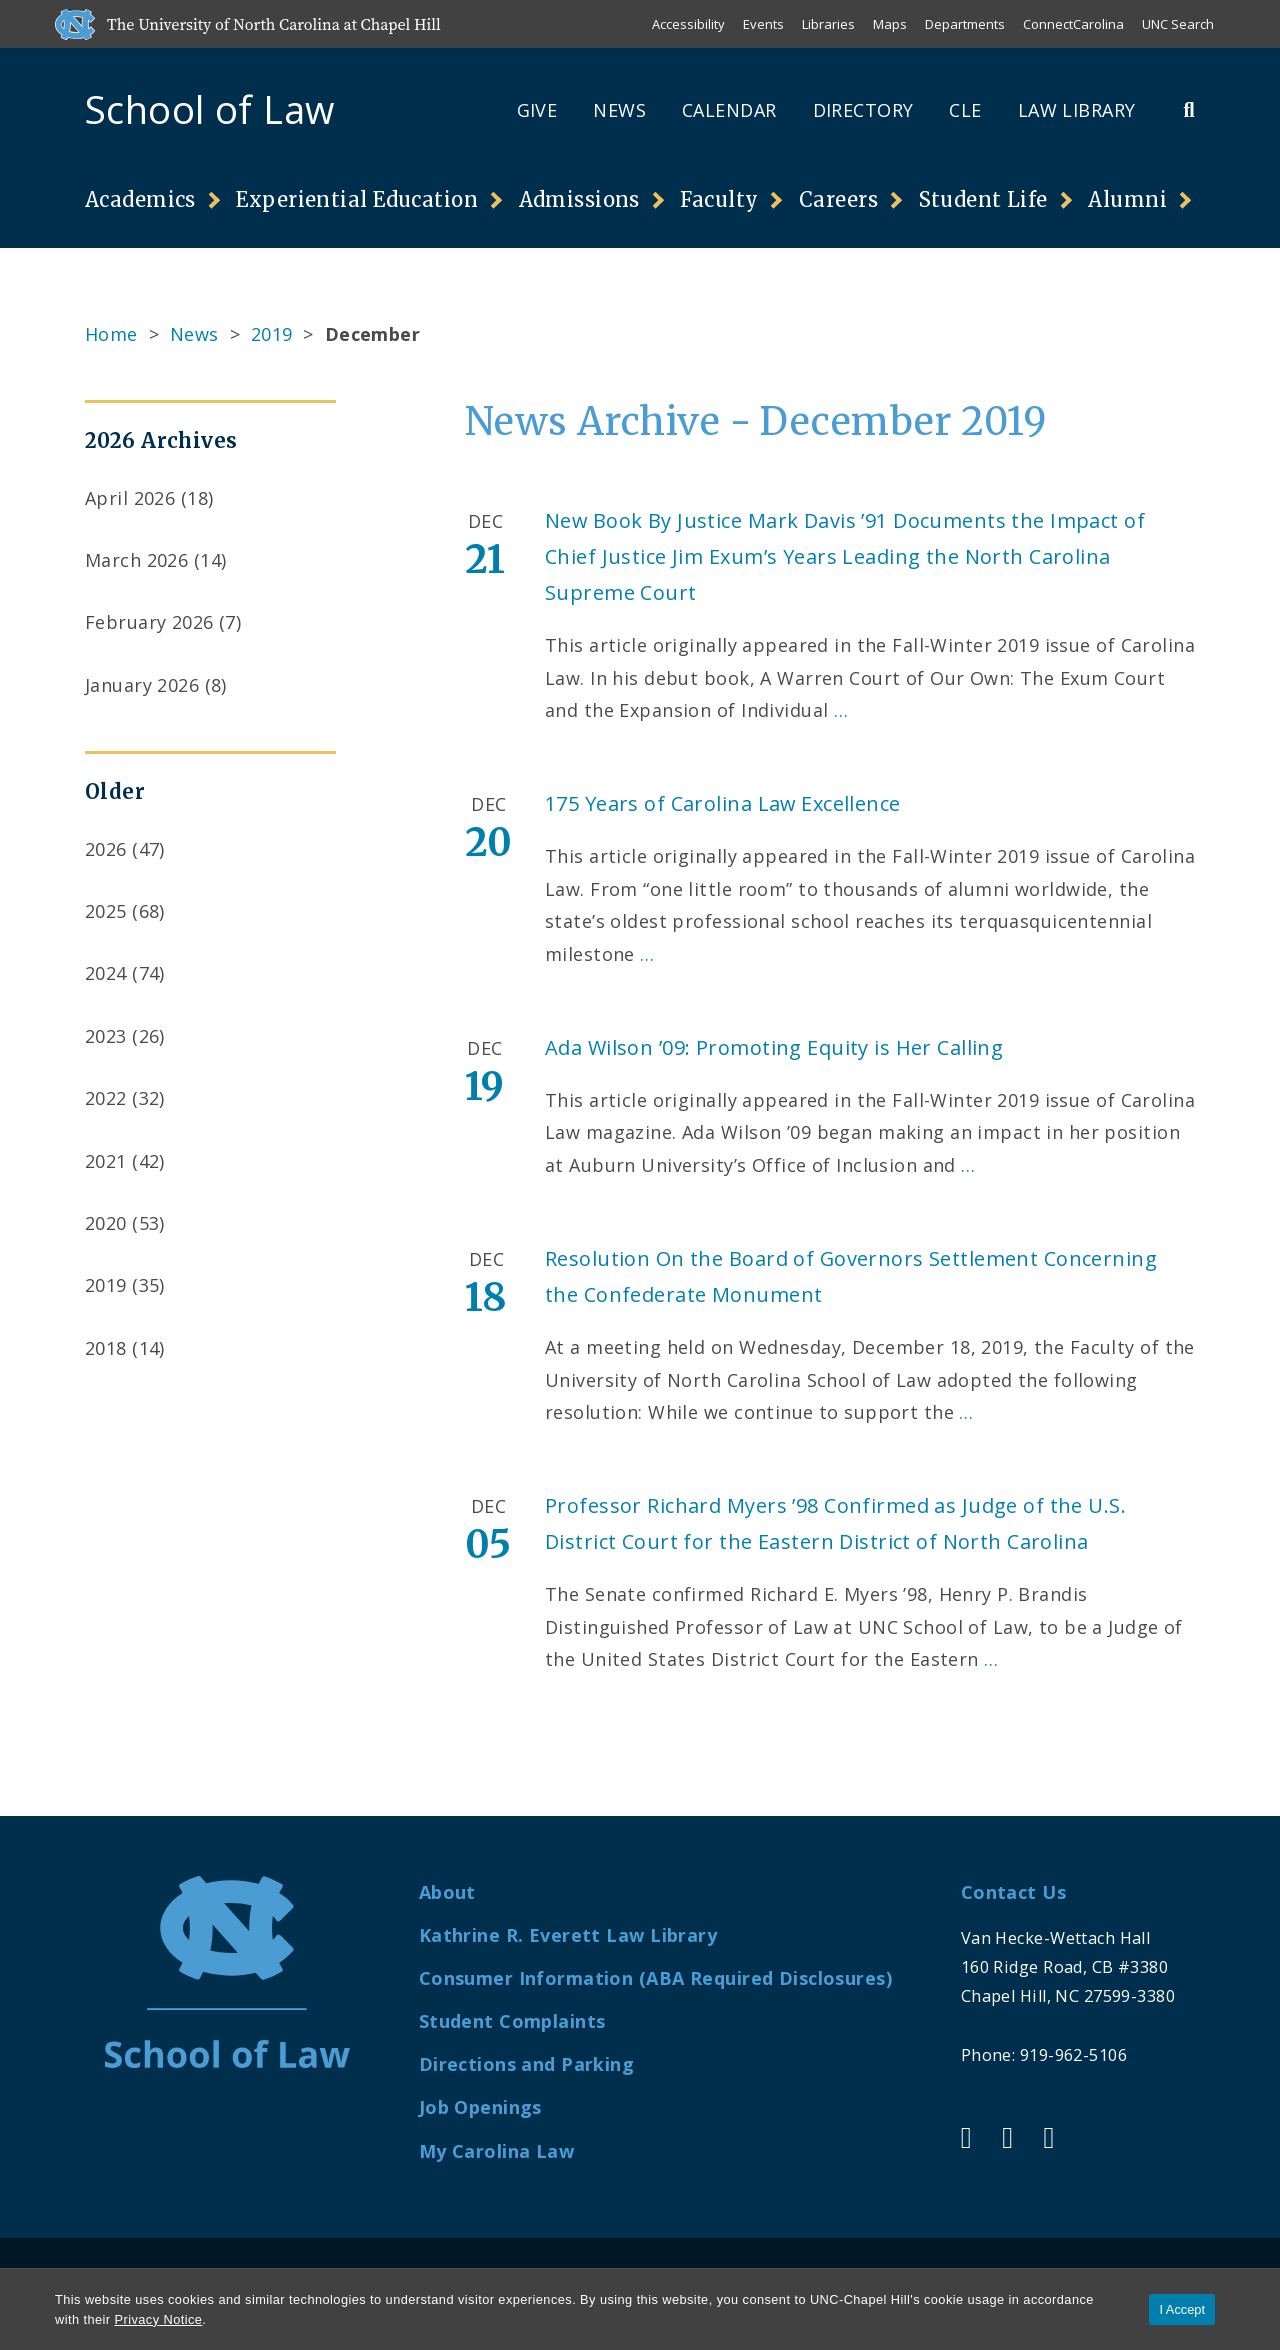 This screenshot has width=1280, height=2350. I want to click on My Carolina Law, so click(496, 2151).